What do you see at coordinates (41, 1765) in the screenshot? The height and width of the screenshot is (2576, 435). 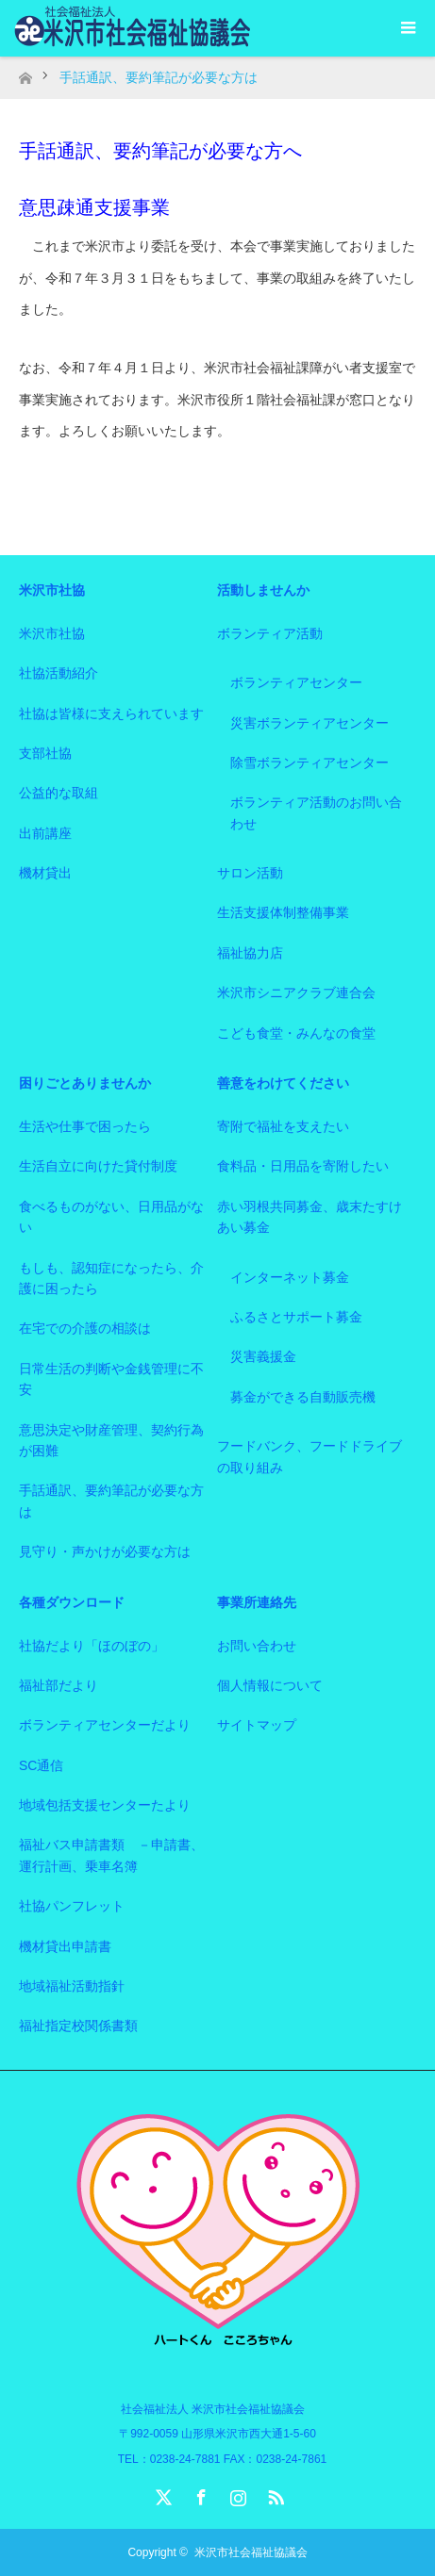 I see `SC通信` at bounding box center [41, 1765].